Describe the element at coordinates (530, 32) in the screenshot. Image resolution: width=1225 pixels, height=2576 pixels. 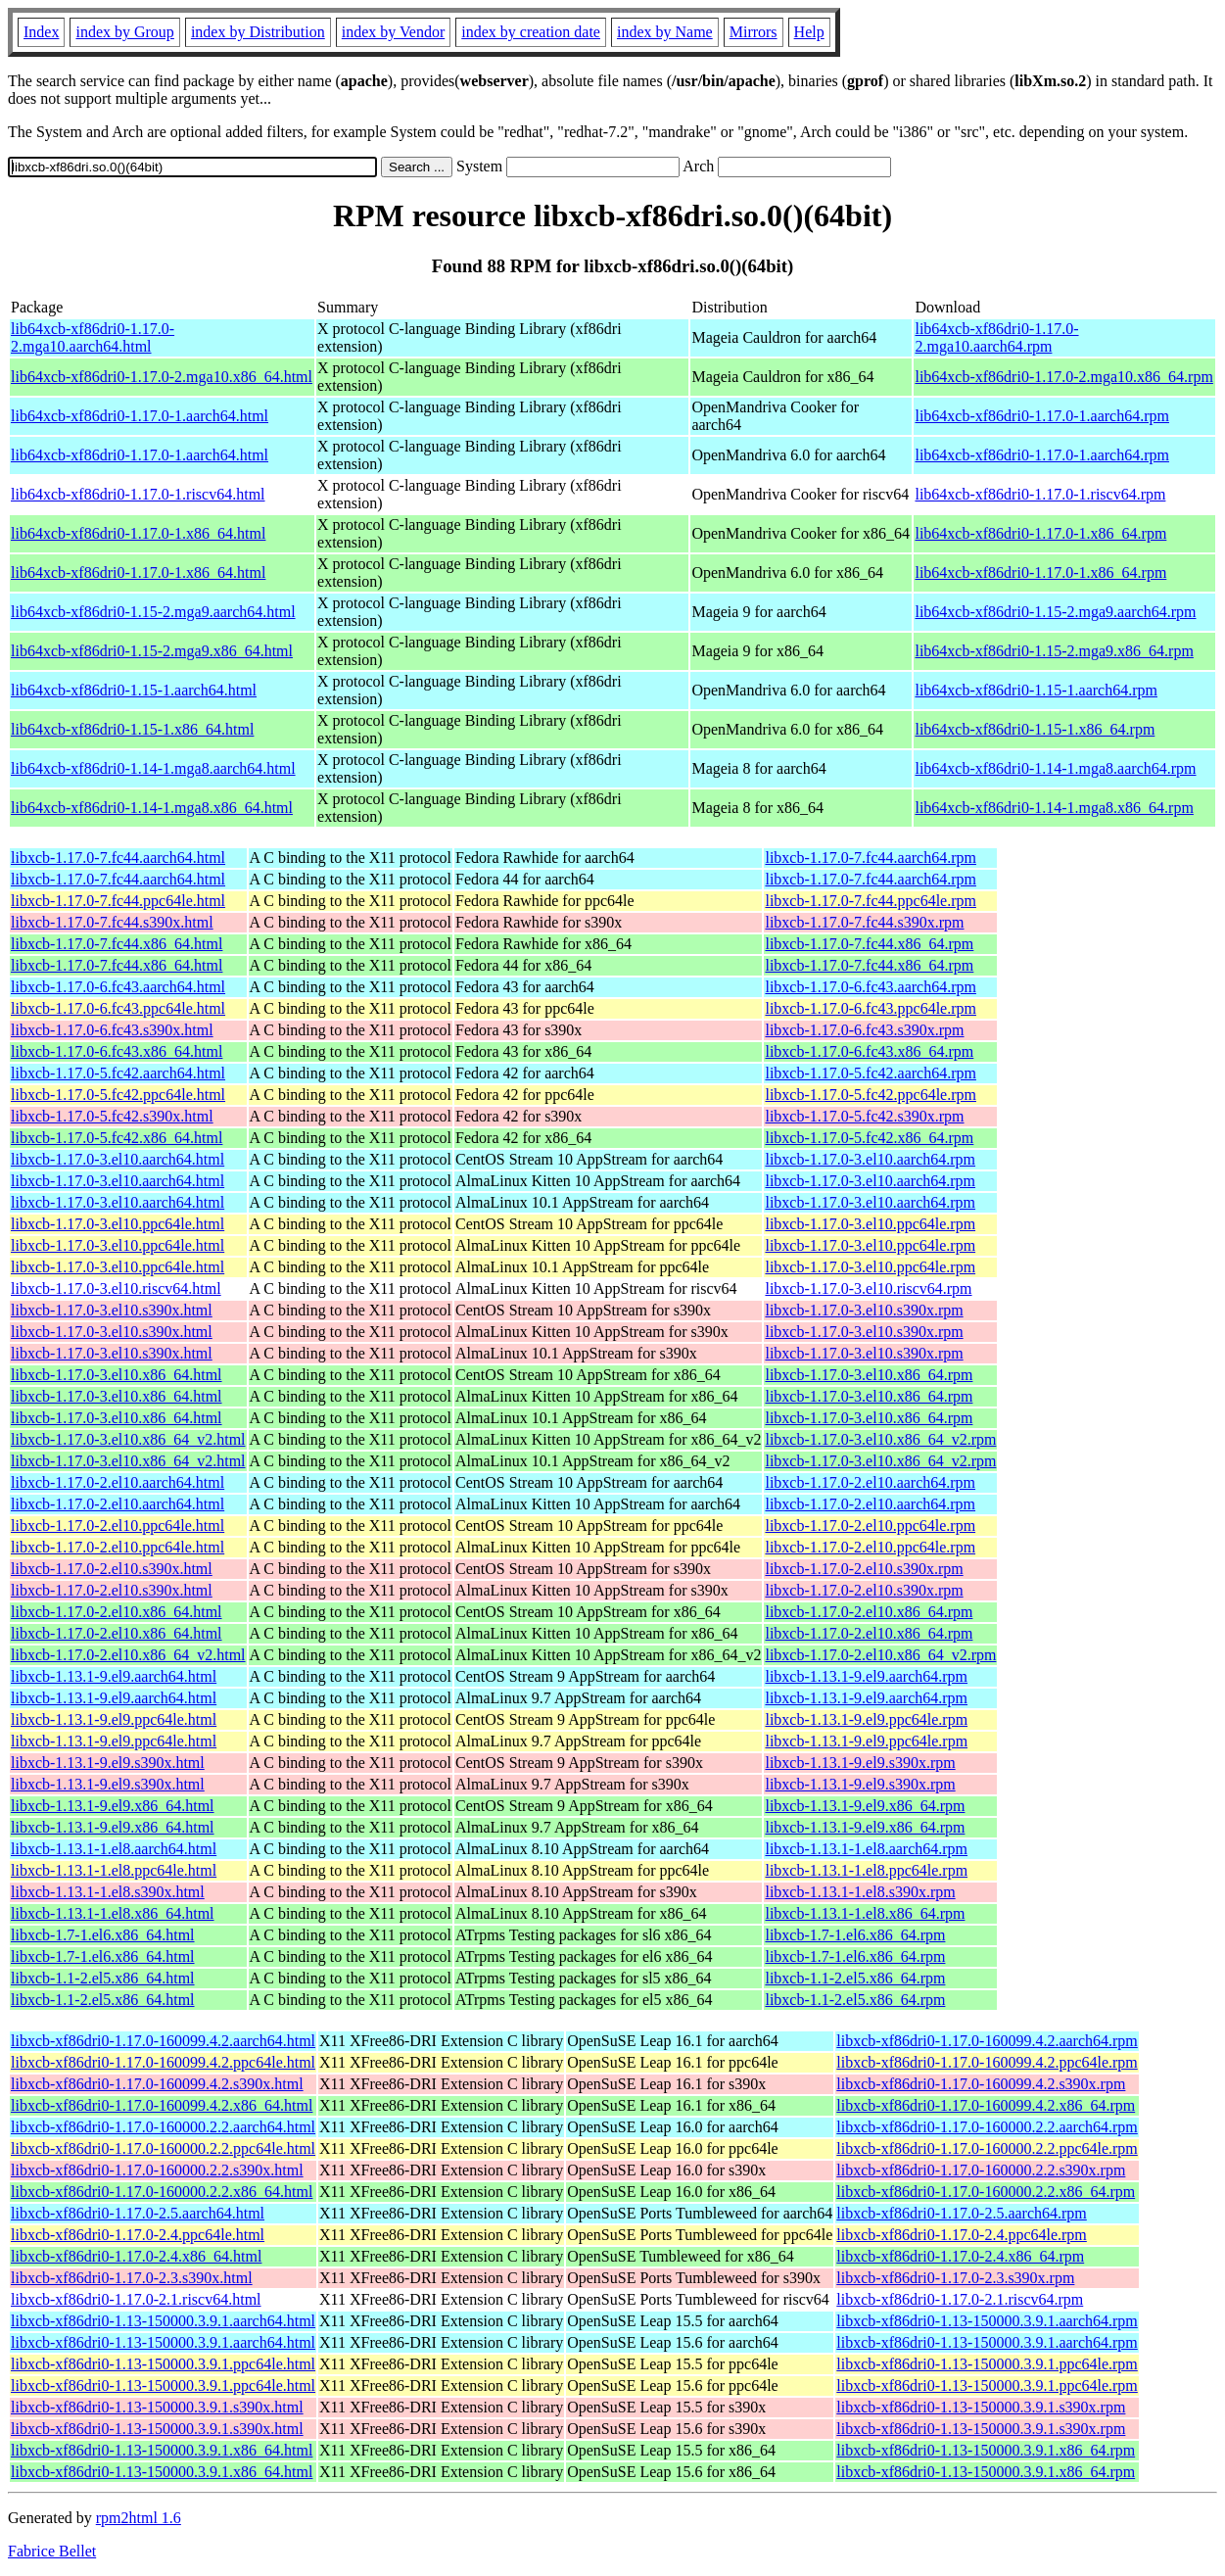
I see `index by creation date` at that location.